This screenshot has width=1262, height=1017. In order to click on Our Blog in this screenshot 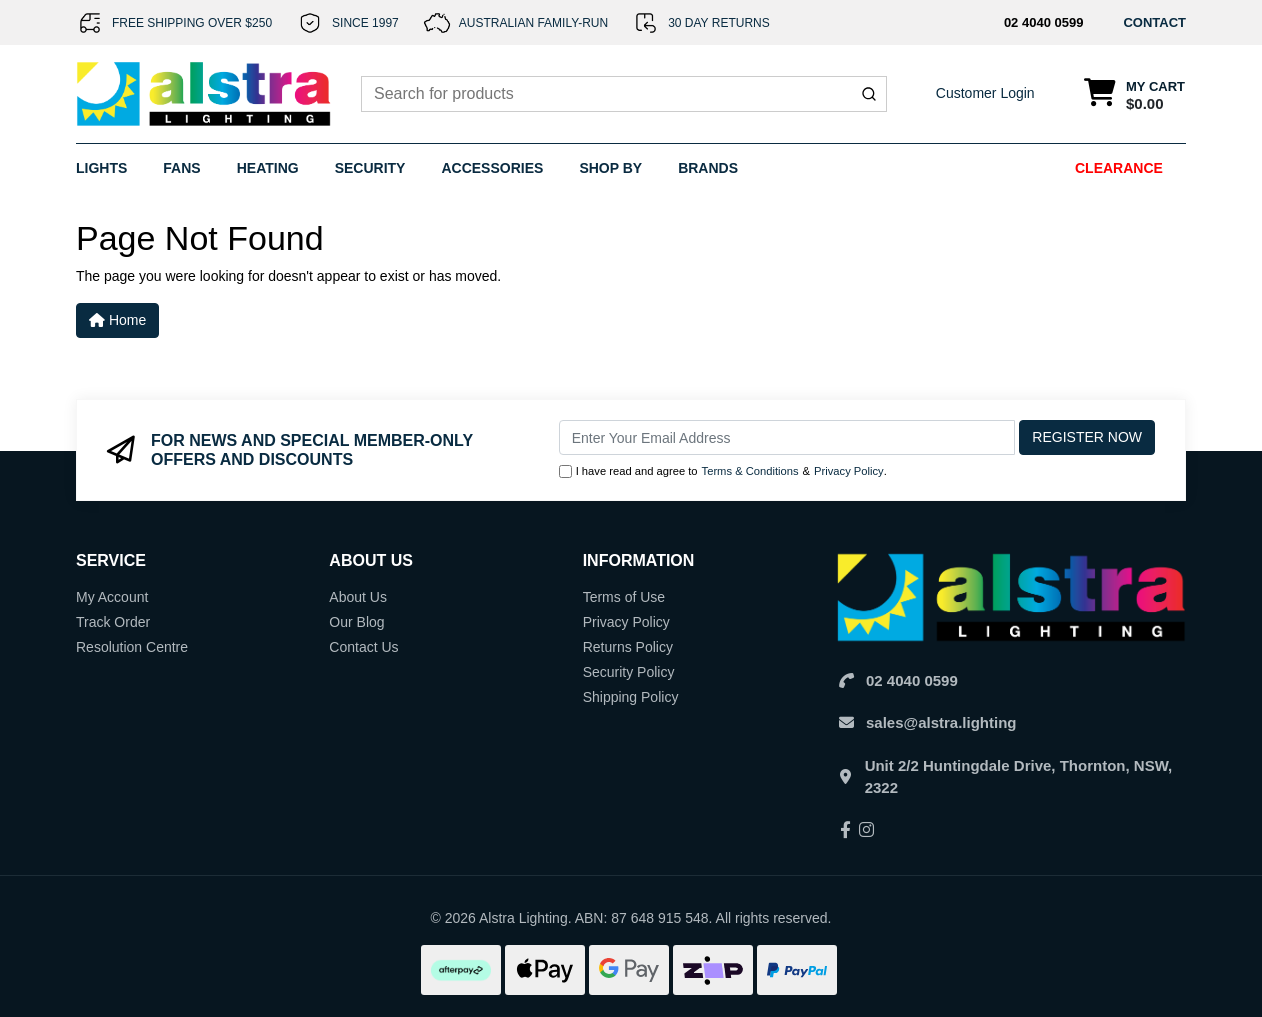, I will do `click(356, 622)`.